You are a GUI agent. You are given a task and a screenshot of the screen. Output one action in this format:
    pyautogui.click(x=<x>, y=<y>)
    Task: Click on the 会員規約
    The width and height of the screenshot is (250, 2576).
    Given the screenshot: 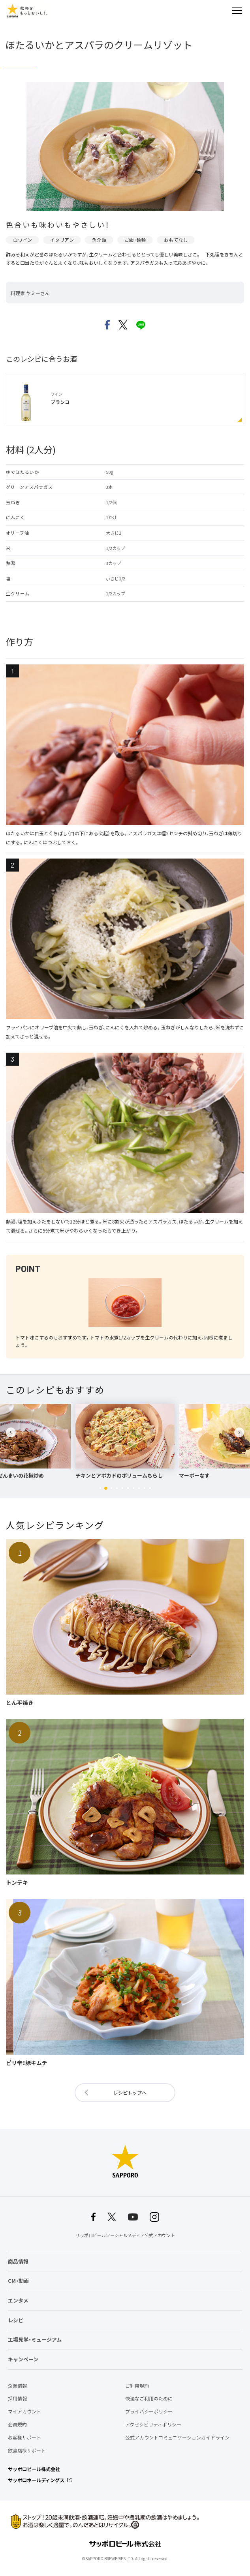 What is the action you would take?
    pyautogui.click(x=17, y=2424)
    